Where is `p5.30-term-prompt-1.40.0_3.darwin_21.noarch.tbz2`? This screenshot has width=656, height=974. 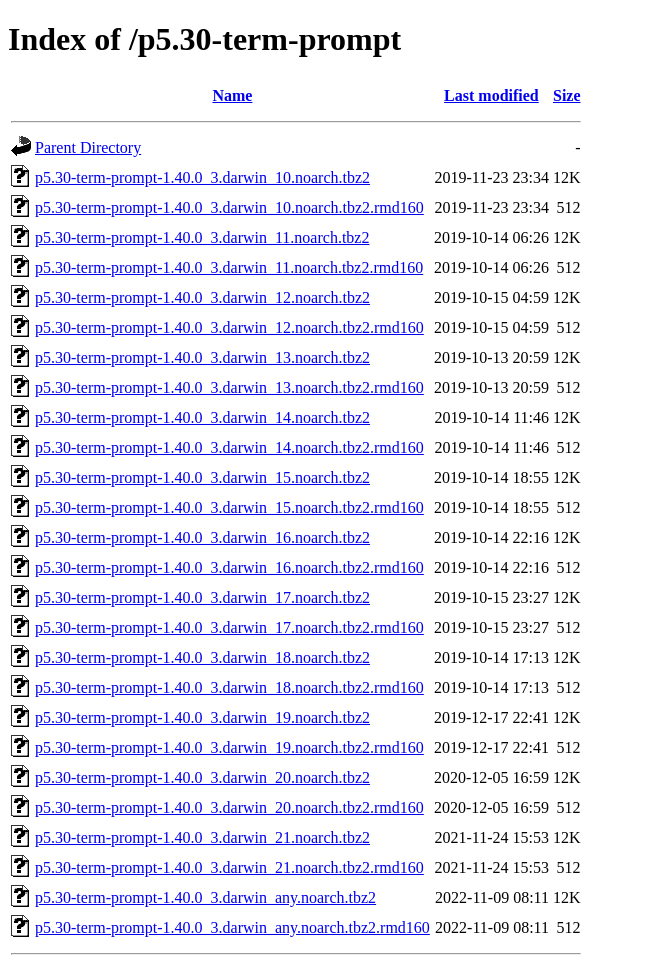 p5.30-term-prompt-1.40.0_3.darwin_21.noarch.tbz2 is located at coordinates (202, 837).